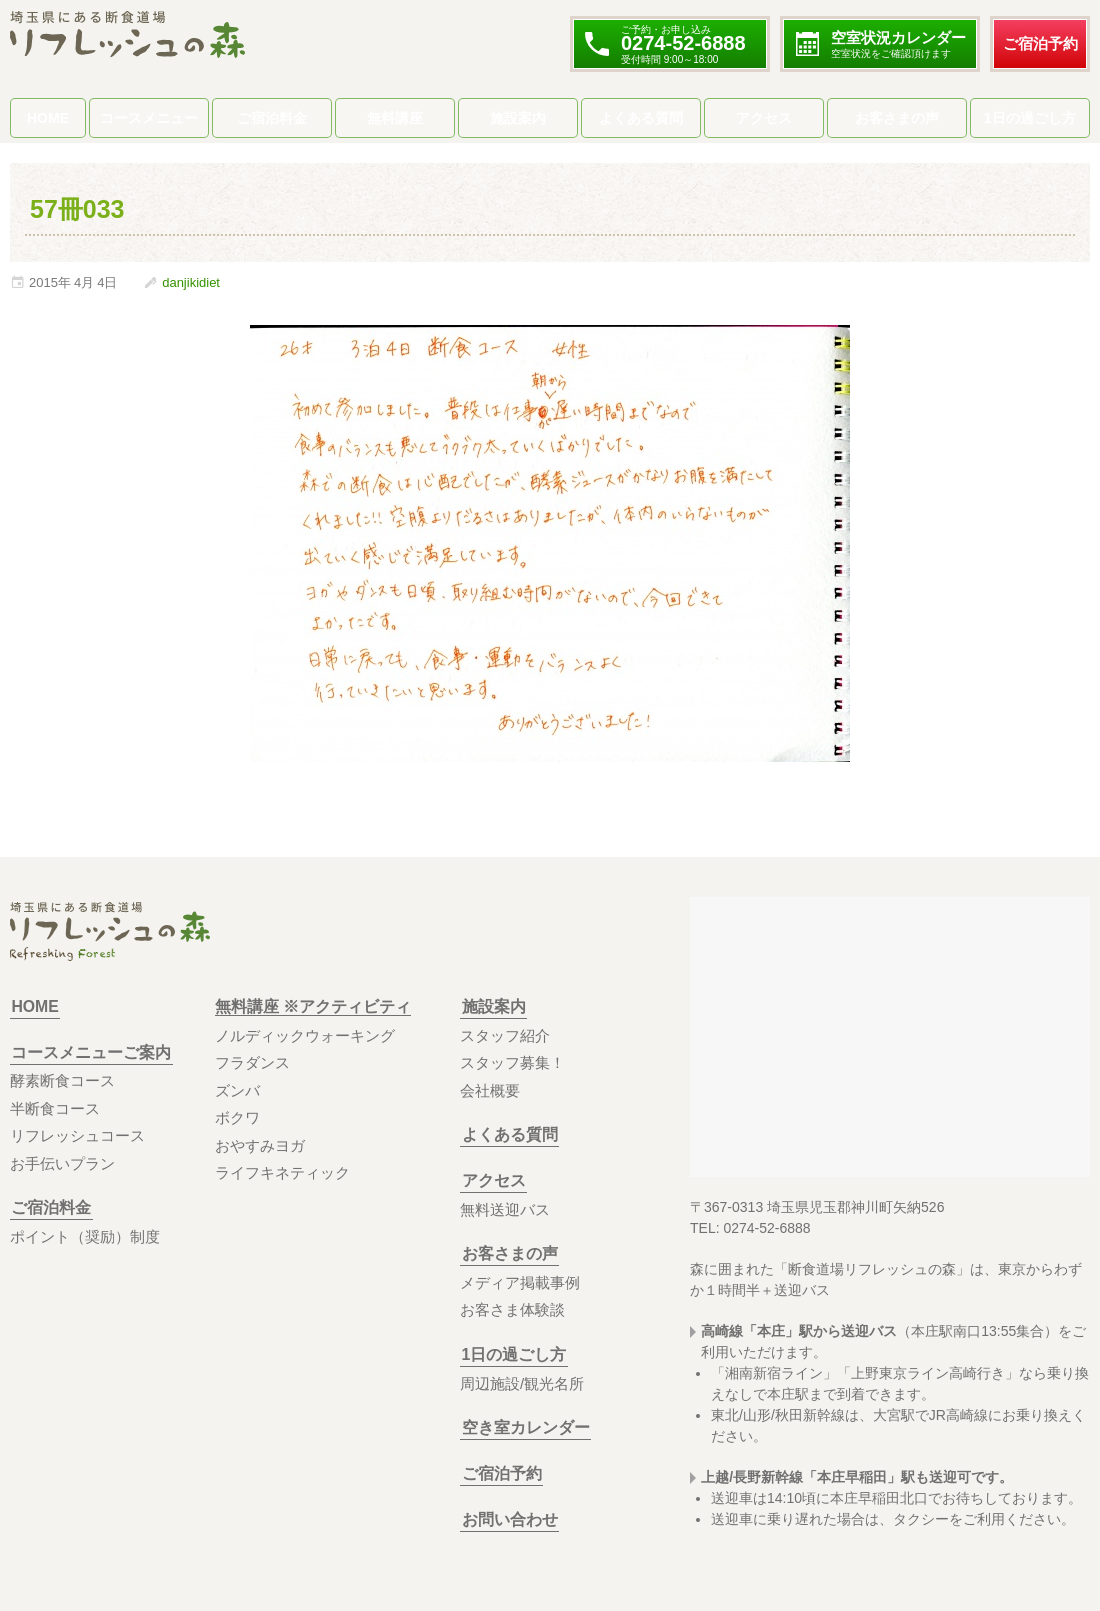 This screenshot has height=1611, width=1100. What do you see at coordinates (260, 1145) in the screenshot?
I see `おやすみヨガ` at bounding box center [260, 1145].